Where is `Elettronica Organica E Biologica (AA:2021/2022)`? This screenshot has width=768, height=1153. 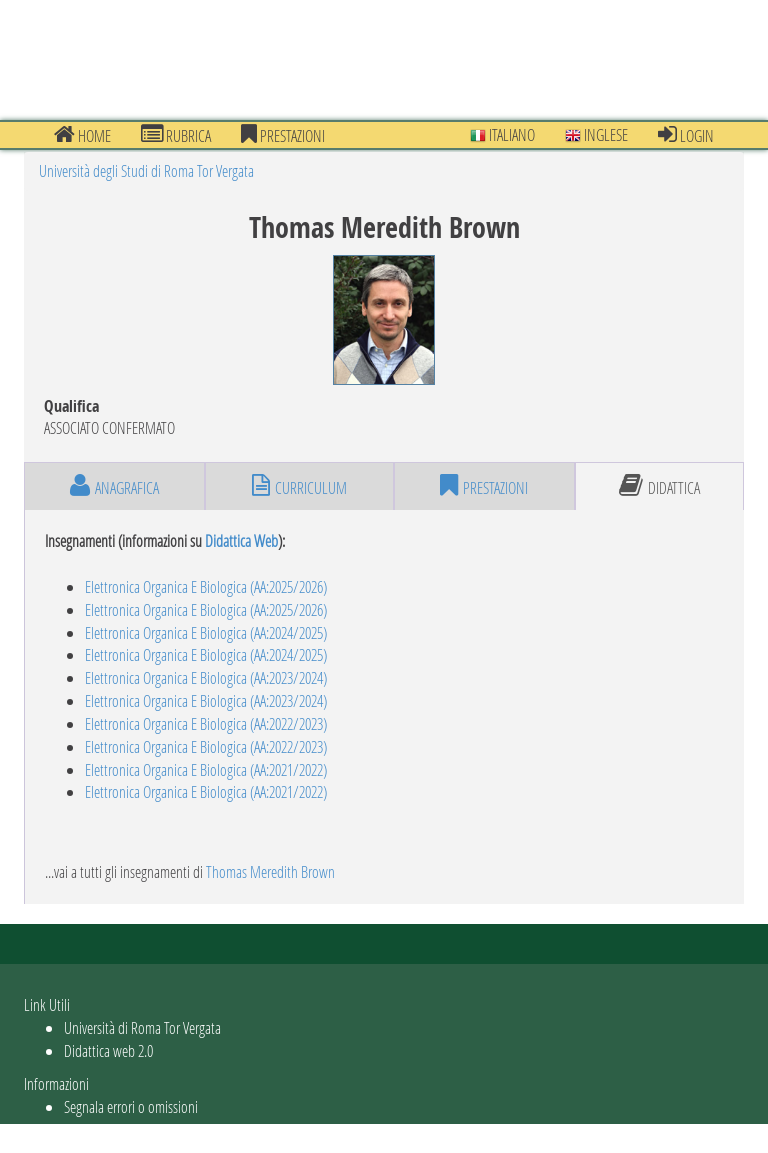
Elettronica Organica E Biologica (AA:2021/2022) is located at coordinates (206, 769).